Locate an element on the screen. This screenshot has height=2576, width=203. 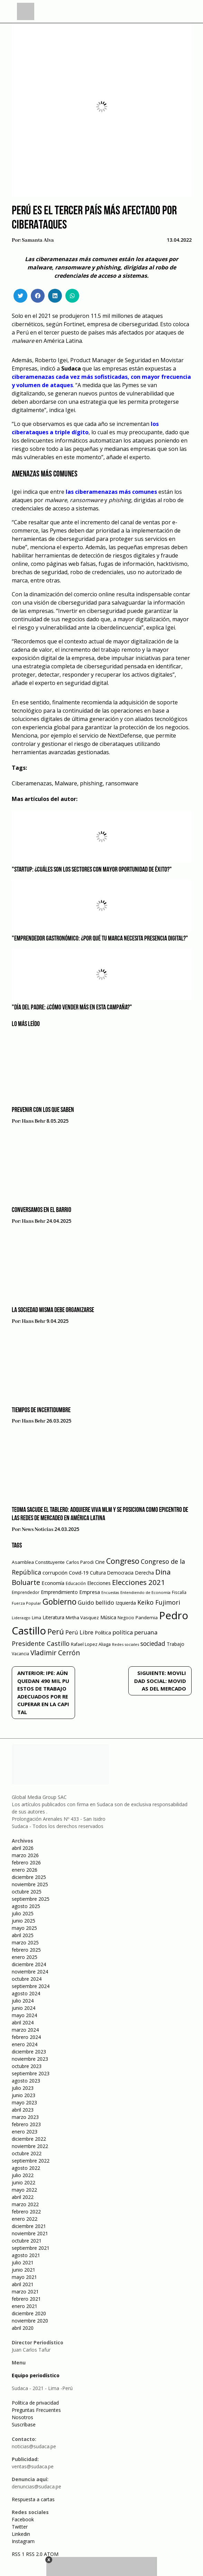
mayo 2022 is located at coordinates (24, 2189).